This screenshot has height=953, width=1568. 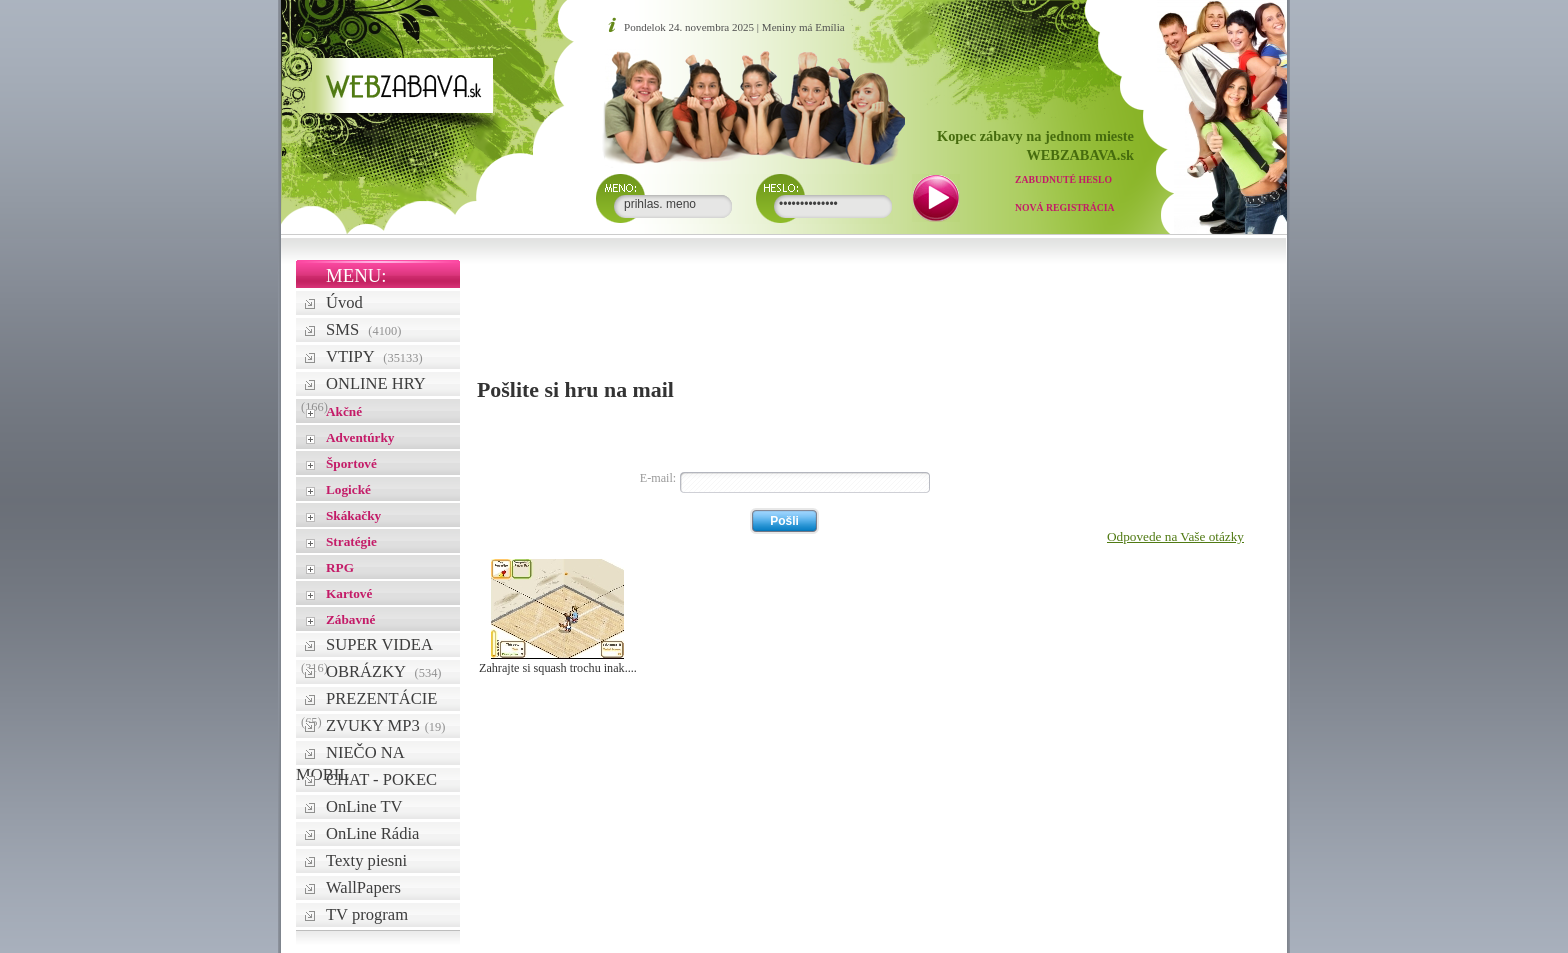 What do you see at coordinates (344, 411) in the screenshot?
I see `Akčné` at bounding box center [344, 411].